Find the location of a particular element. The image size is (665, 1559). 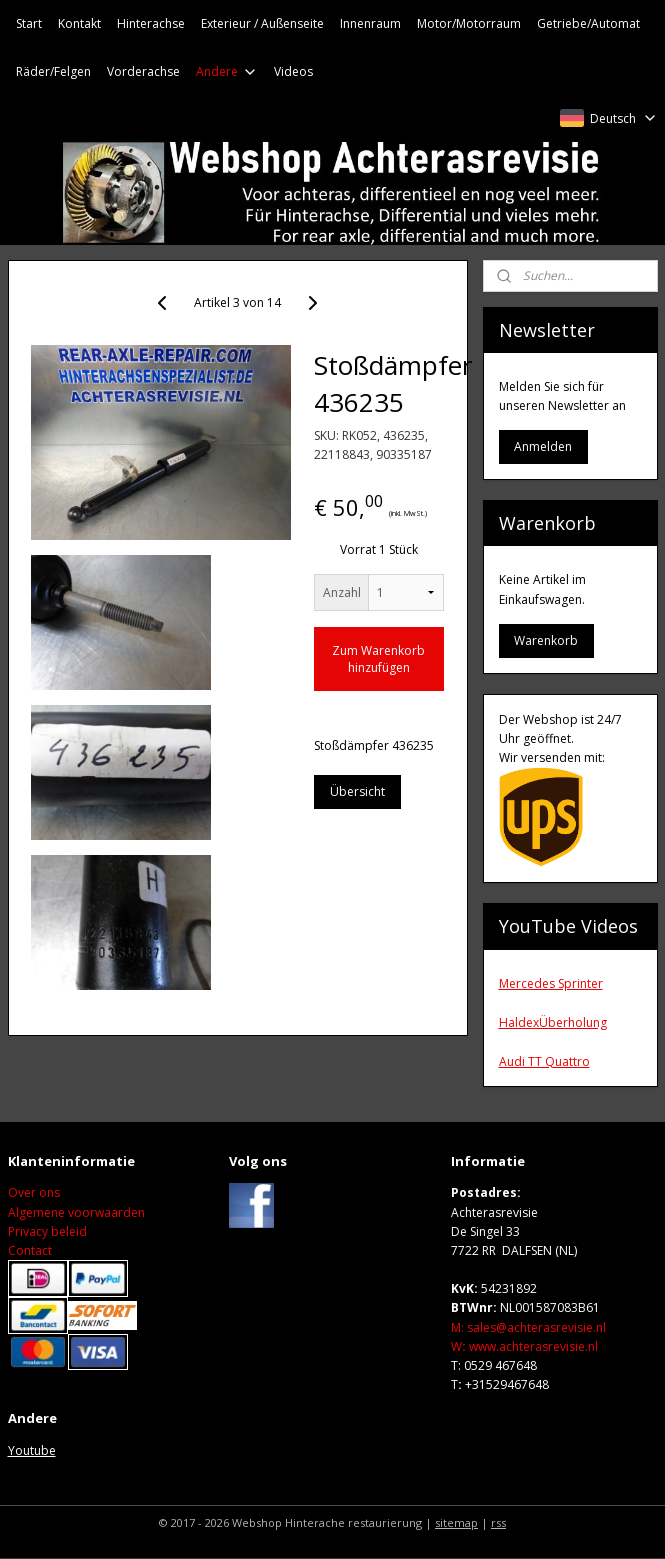

Innenraum is located at coordinates (370, 23).